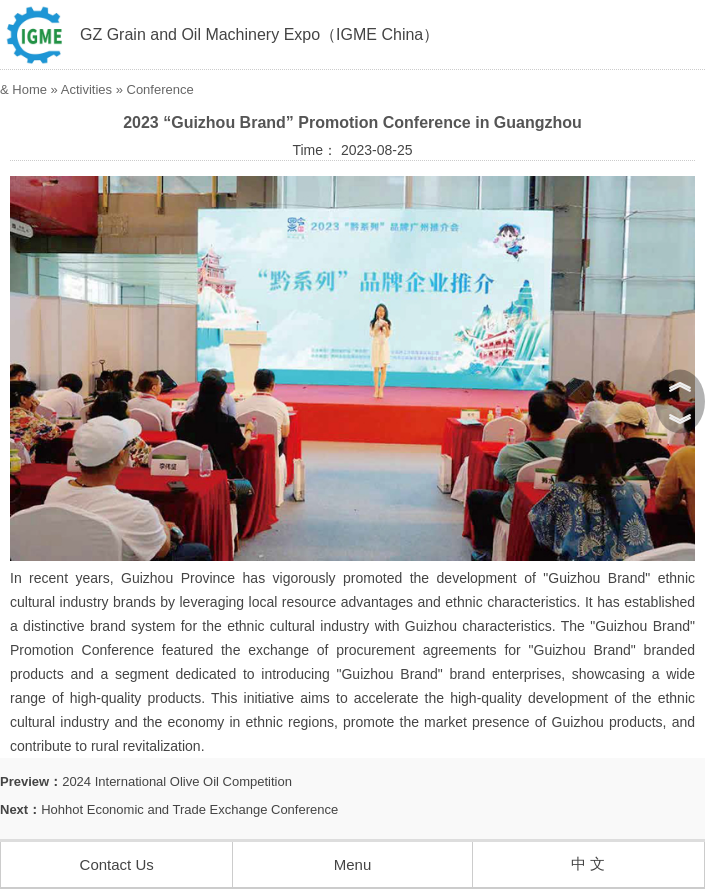 The height and width of the screenshot is (889, 705). Describe the element at coordinates (189, 809) in the screenshot. I see `Hohhot Economic and Trade Exchange Conference` at that location.